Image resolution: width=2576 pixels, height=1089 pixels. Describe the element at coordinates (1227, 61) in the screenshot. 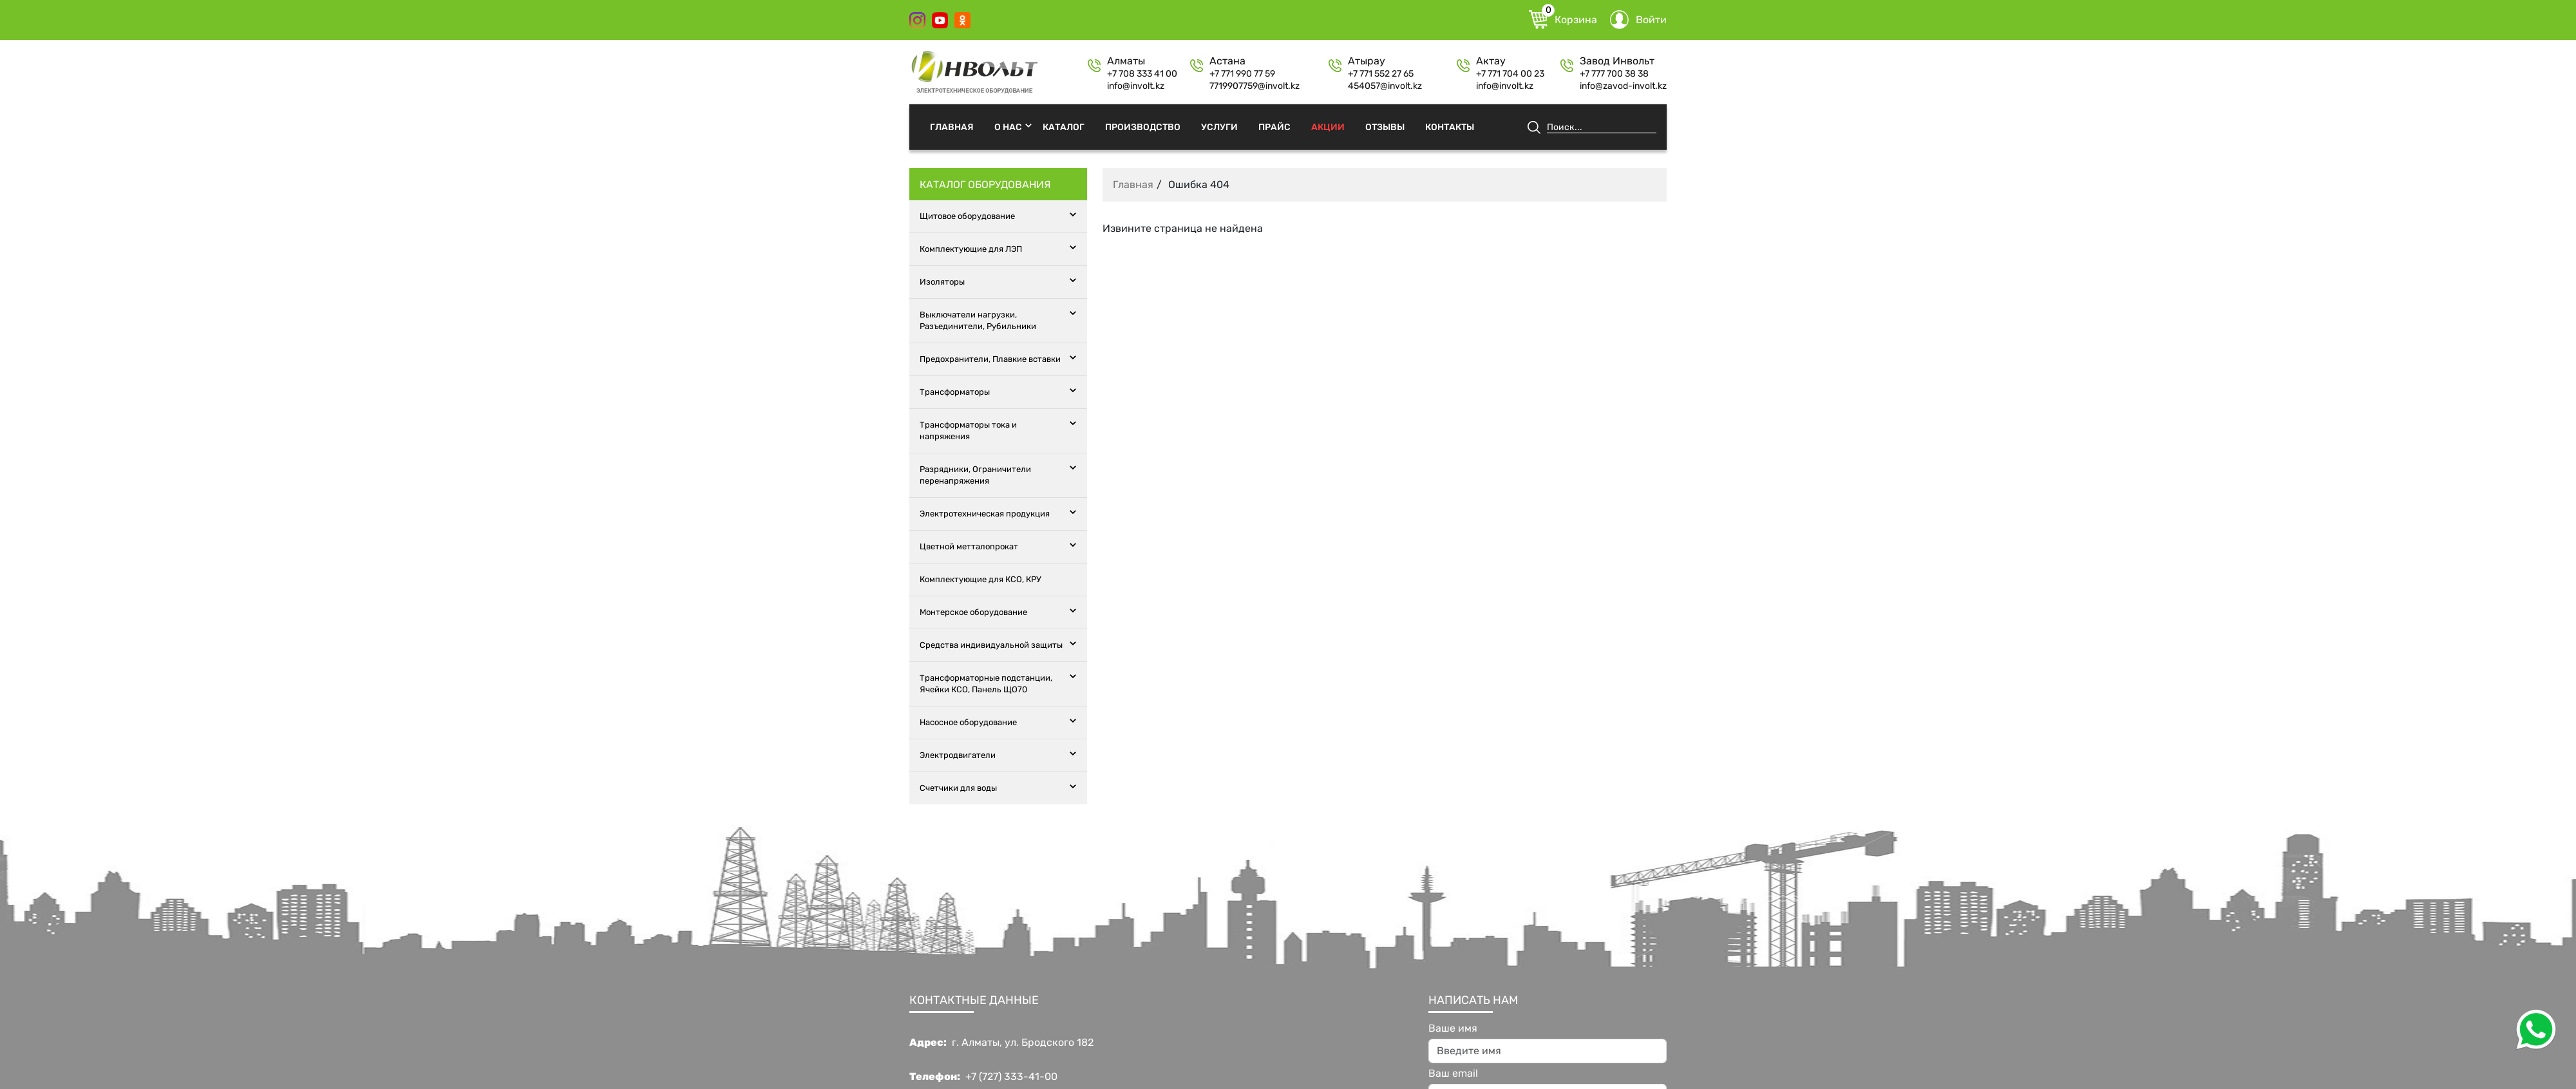

I see `Астана` at that location.